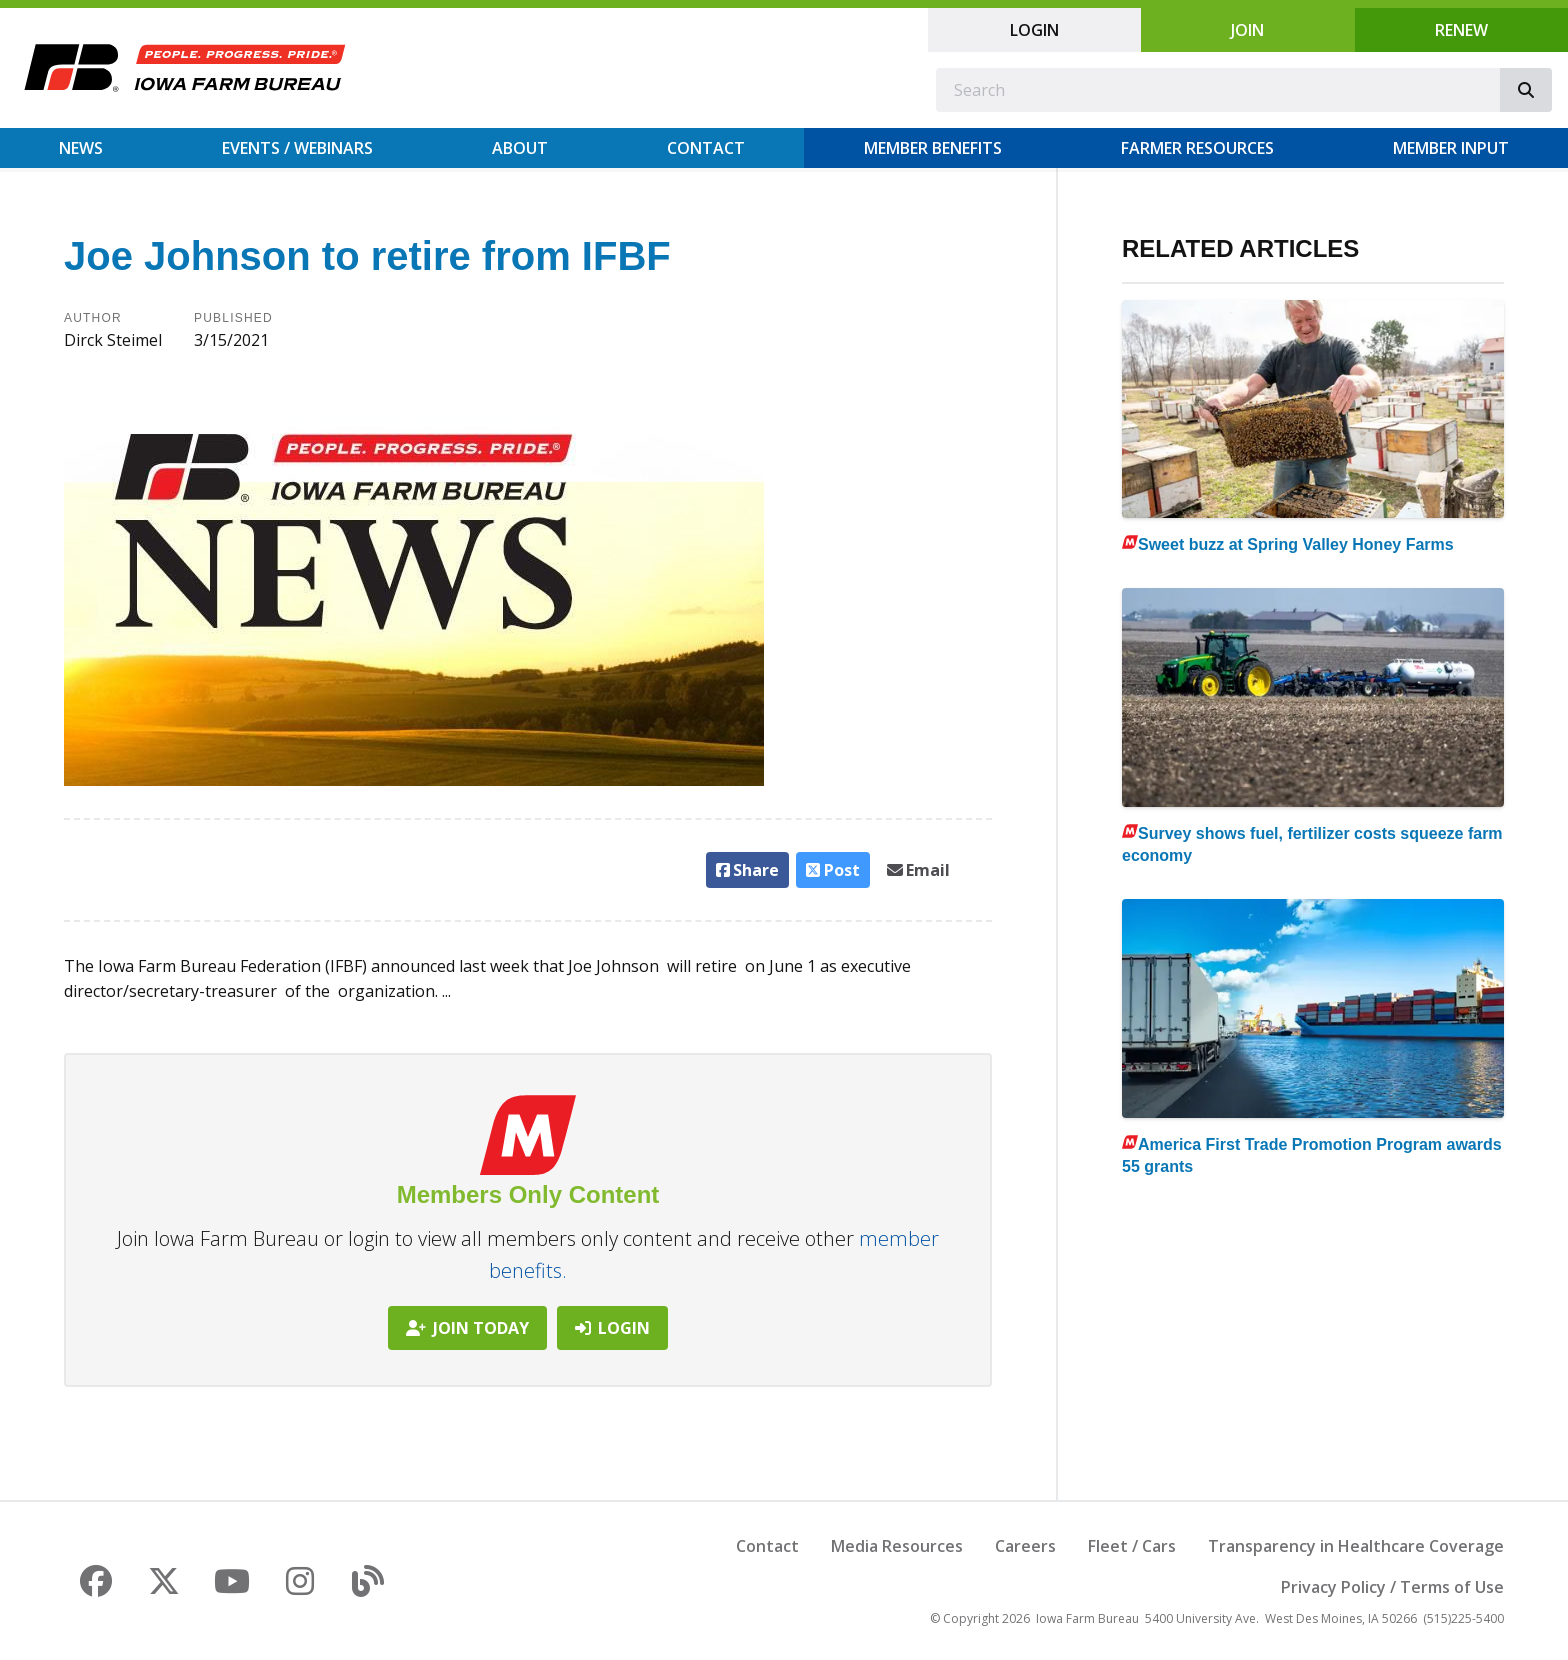 The width and height of the screenshot is (1568, 1660). What do you see at coordinates (297, 148) in the screenshot?
I see `Events / Webinars` at bounding box center [297, 148].